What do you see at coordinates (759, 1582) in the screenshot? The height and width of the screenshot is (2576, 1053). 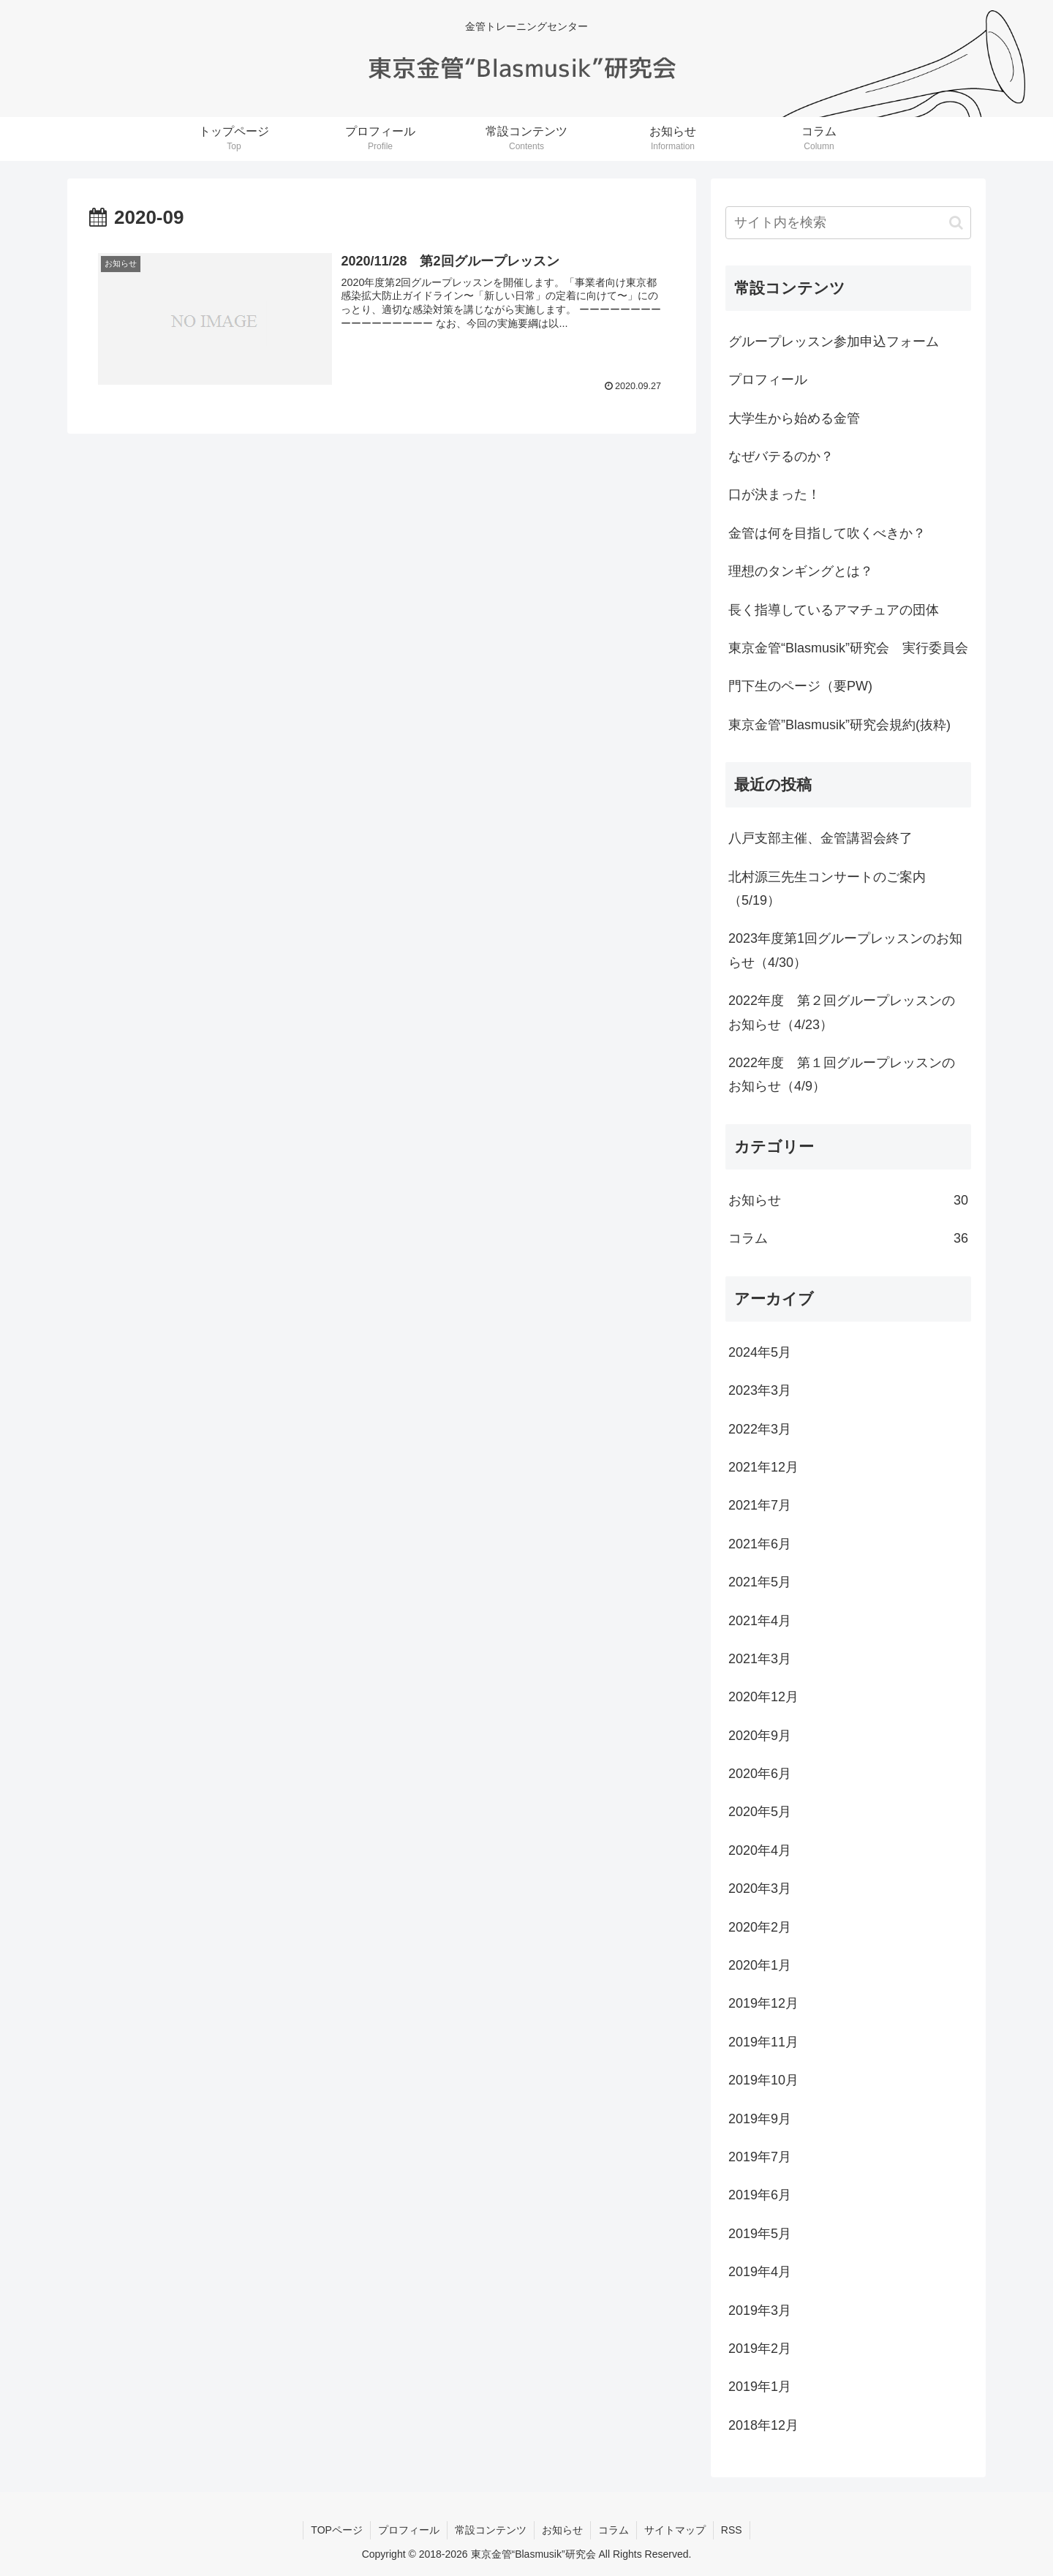 I see `2021年5月` at bounding box center [759, 1582].